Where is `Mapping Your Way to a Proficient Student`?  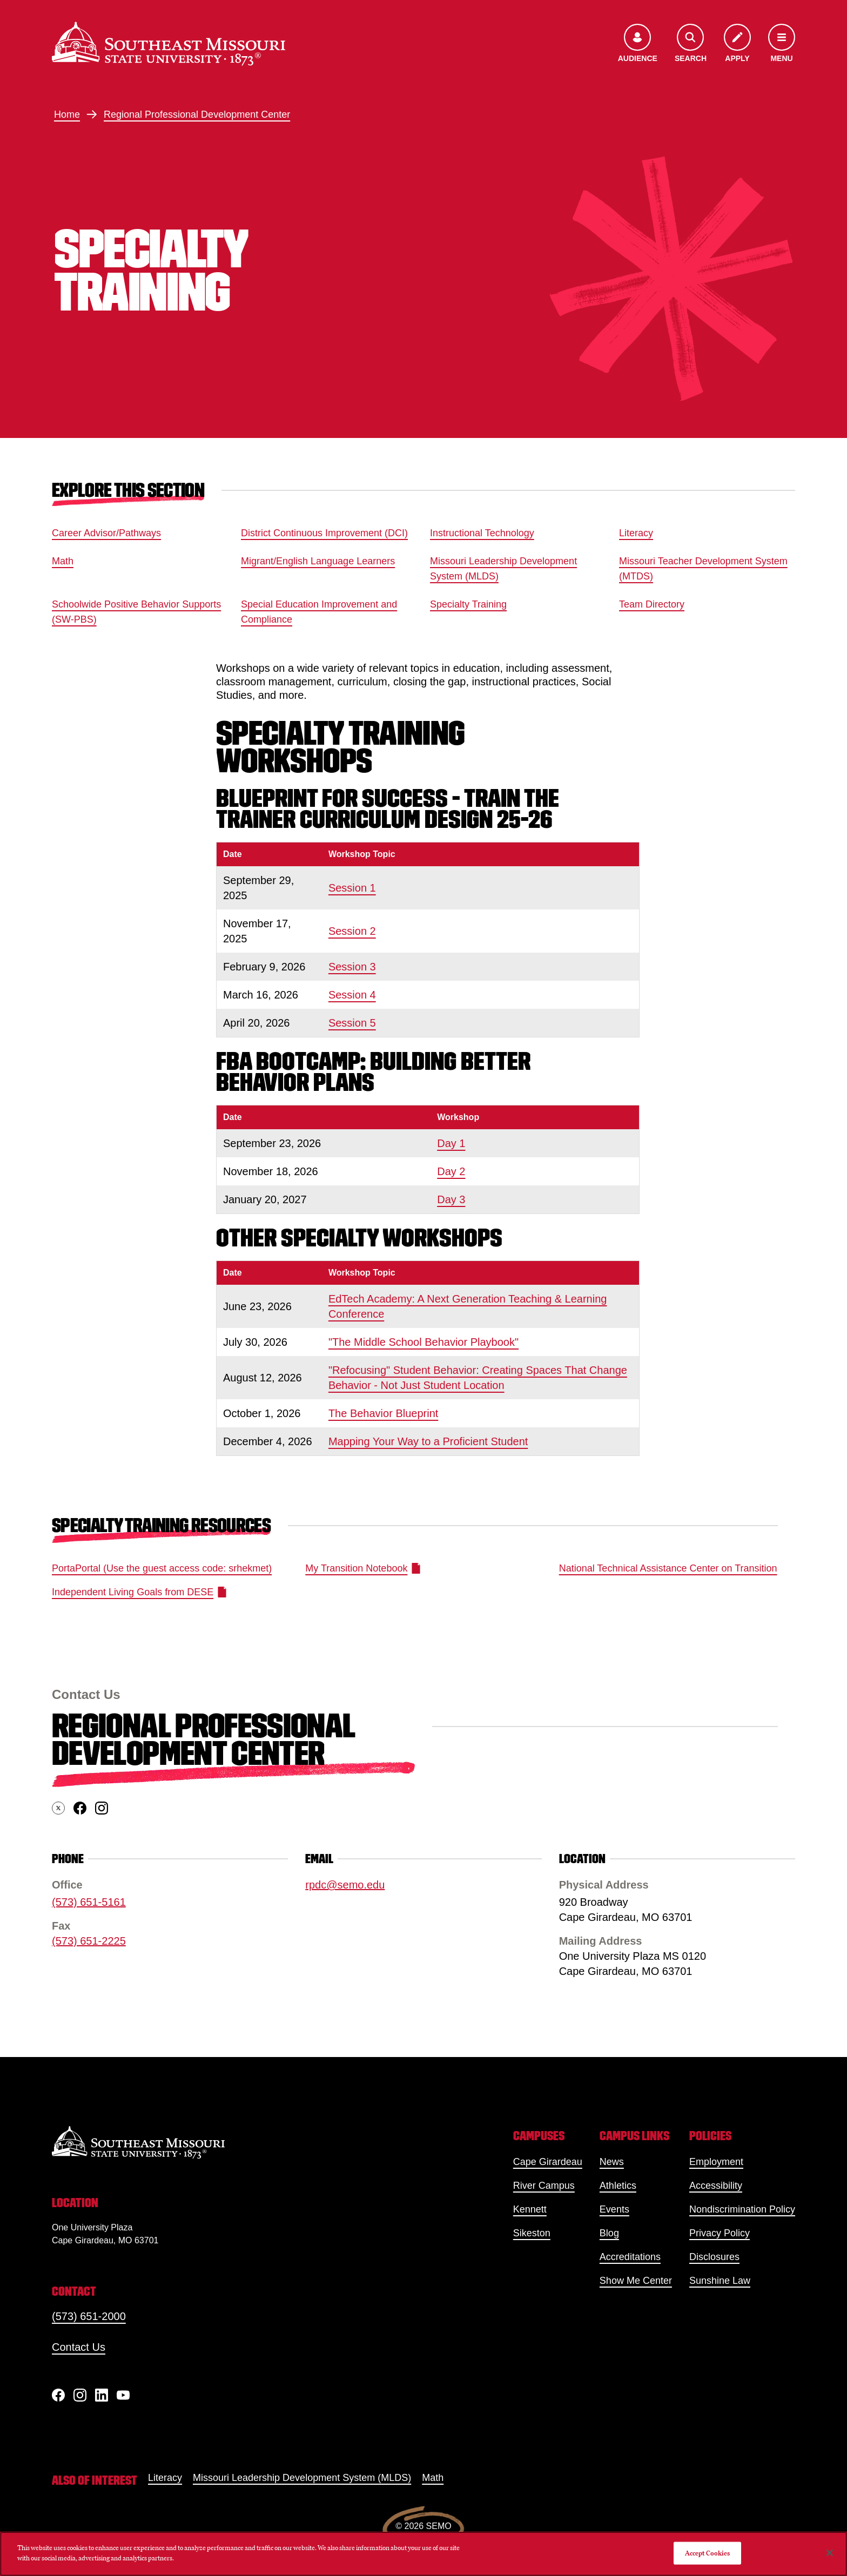 Mapping Your Way to a Proficient Student is located at coordinates (428, 1441).